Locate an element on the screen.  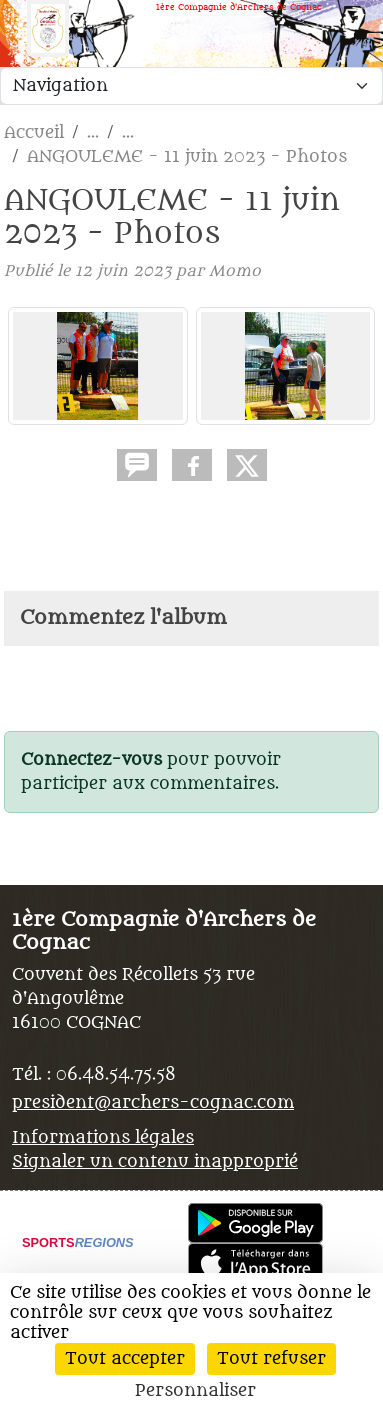
Momo is located at coordinates (235, 271).